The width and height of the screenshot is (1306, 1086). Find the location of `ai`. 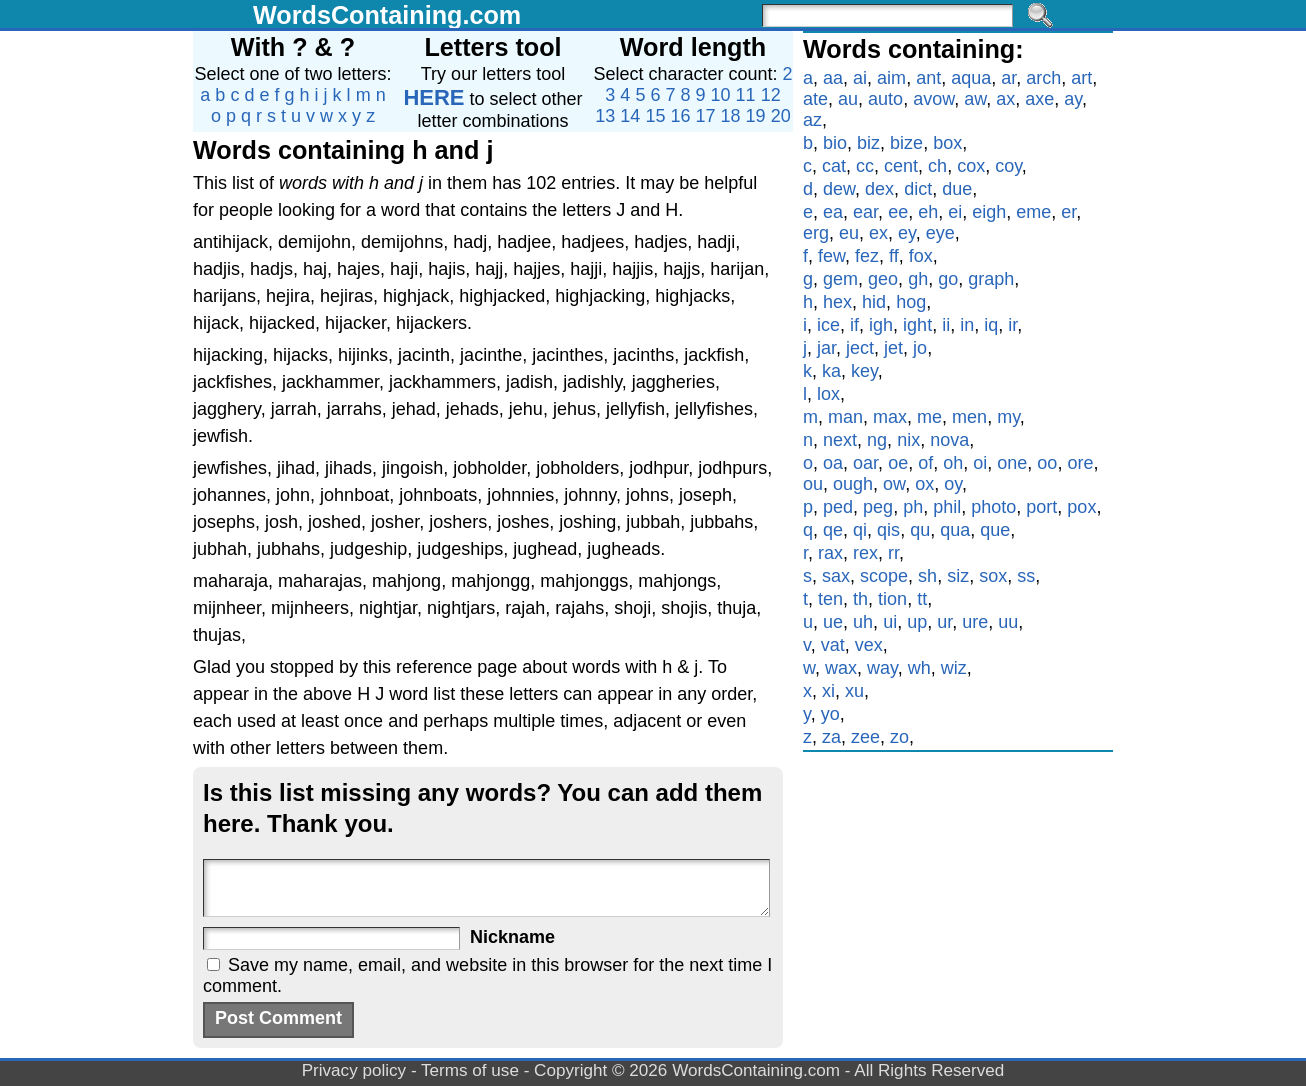

ai is located at coordinates (860, 78).